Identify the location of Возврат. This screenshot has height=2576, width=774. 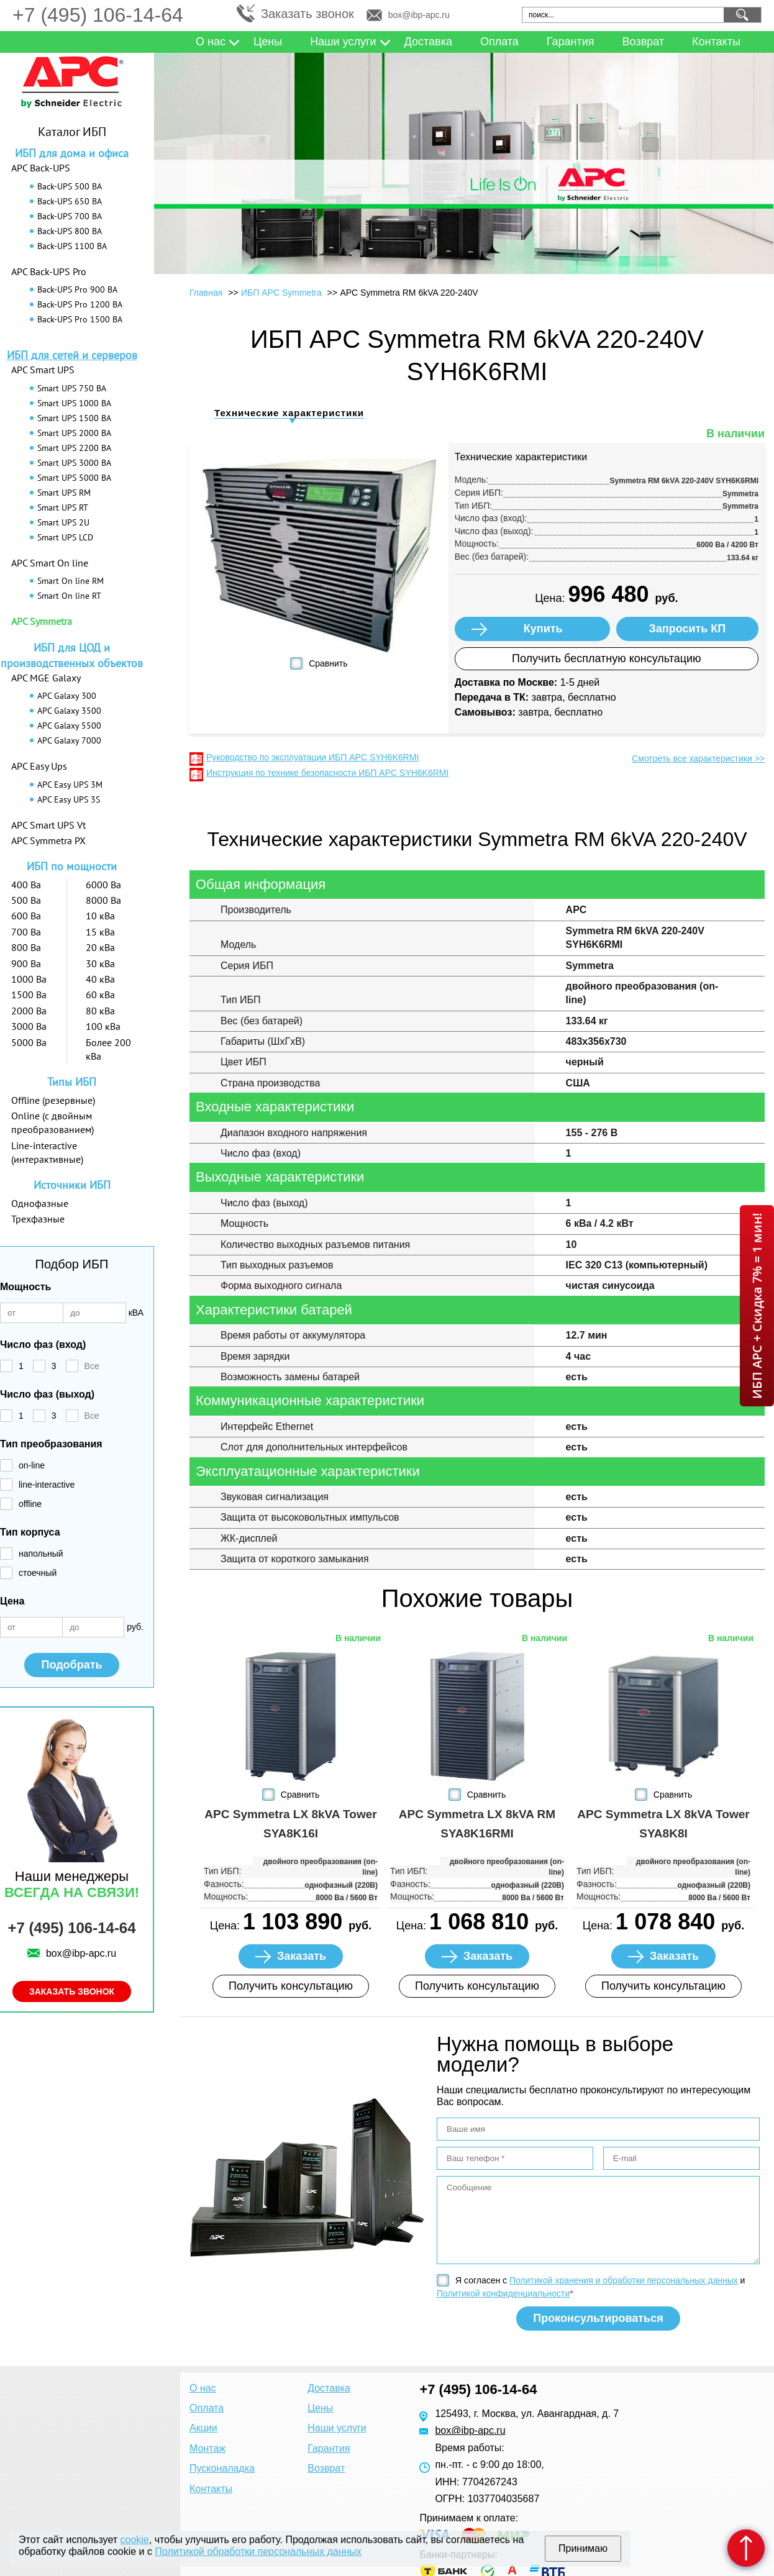
(643, 41).